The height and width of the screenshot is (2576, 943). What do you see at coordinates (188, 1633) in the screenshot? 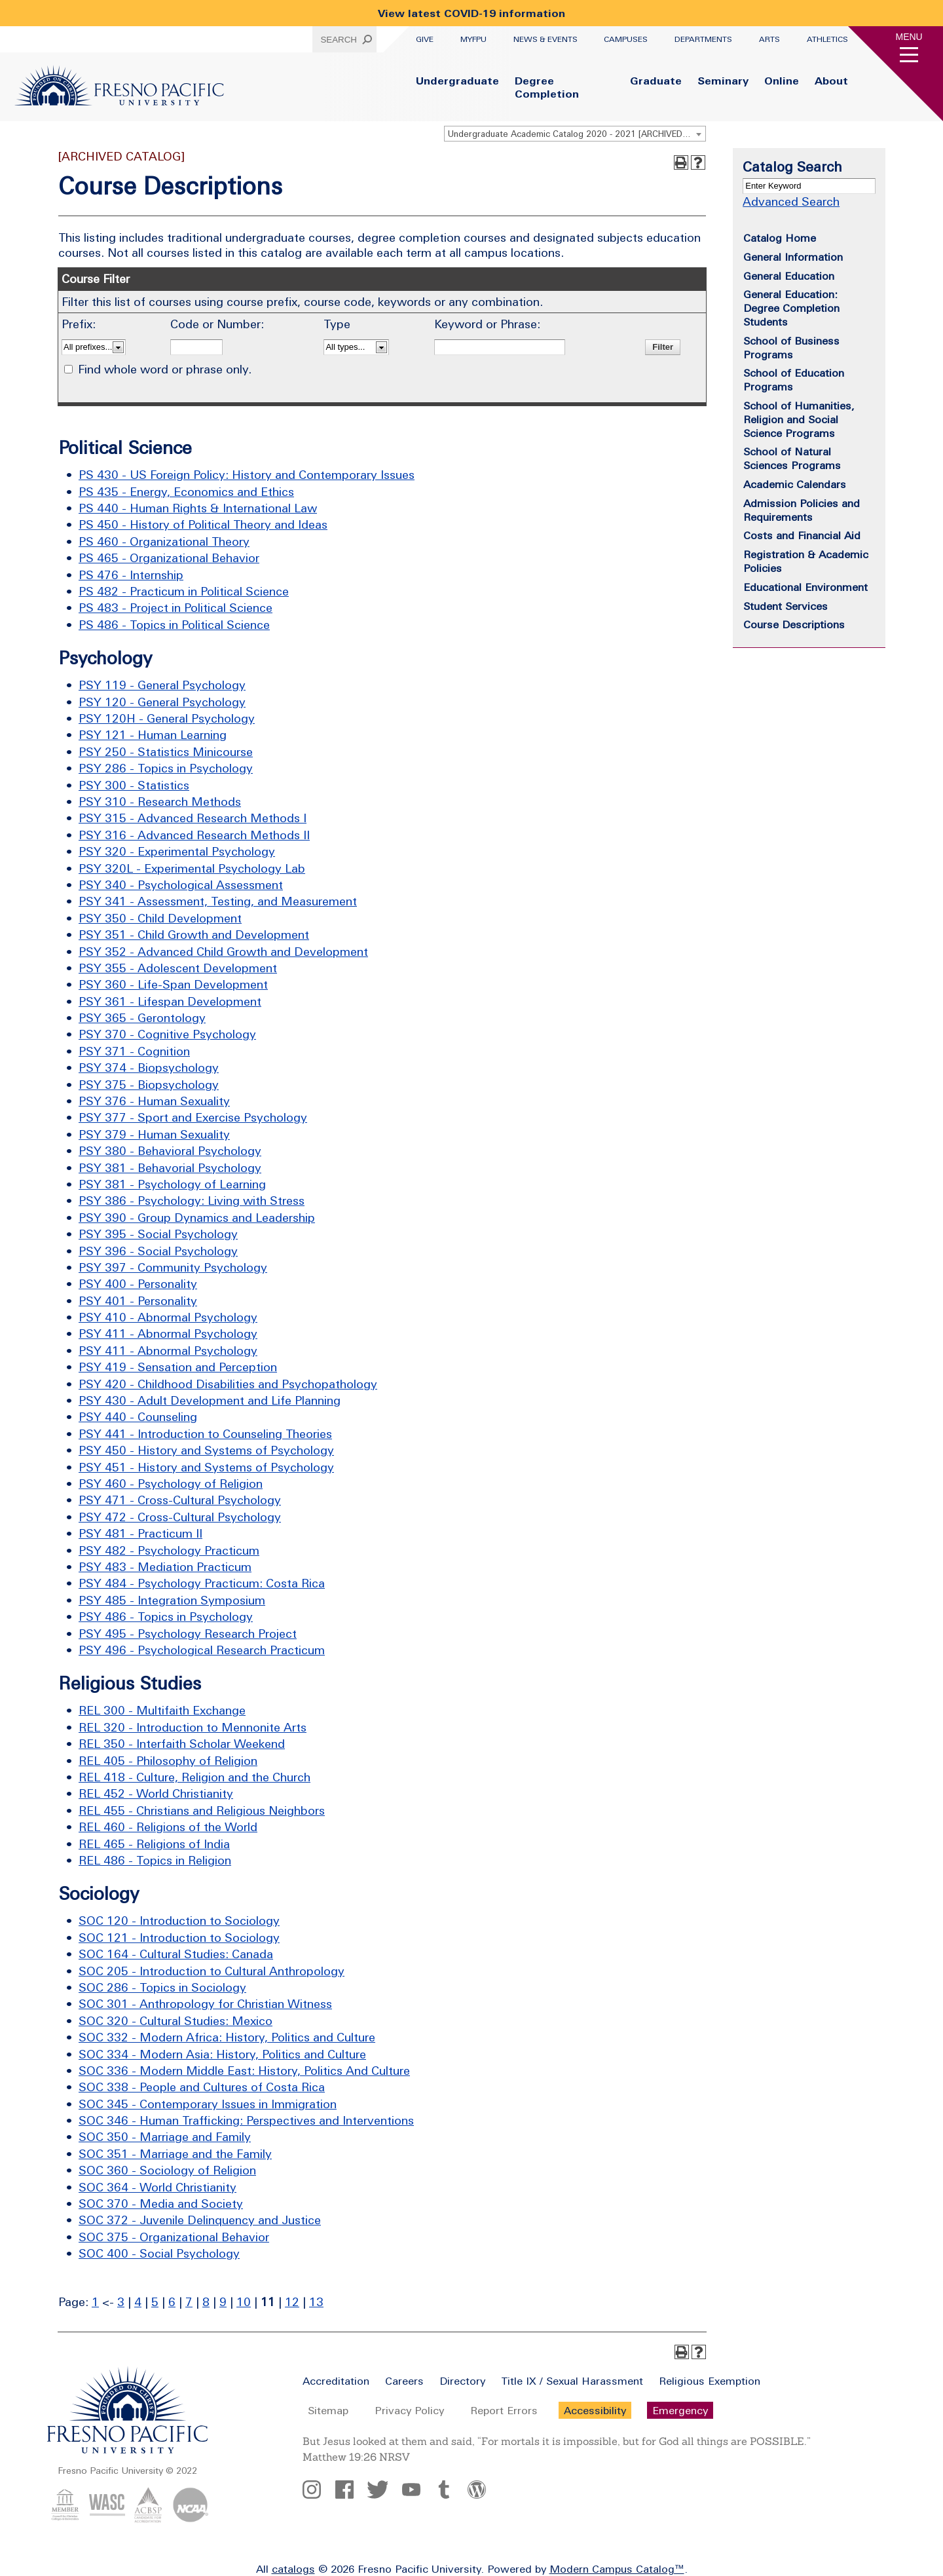
I see `PSY 495 - Psychology Research Project` at bounding box center [188, 1633].